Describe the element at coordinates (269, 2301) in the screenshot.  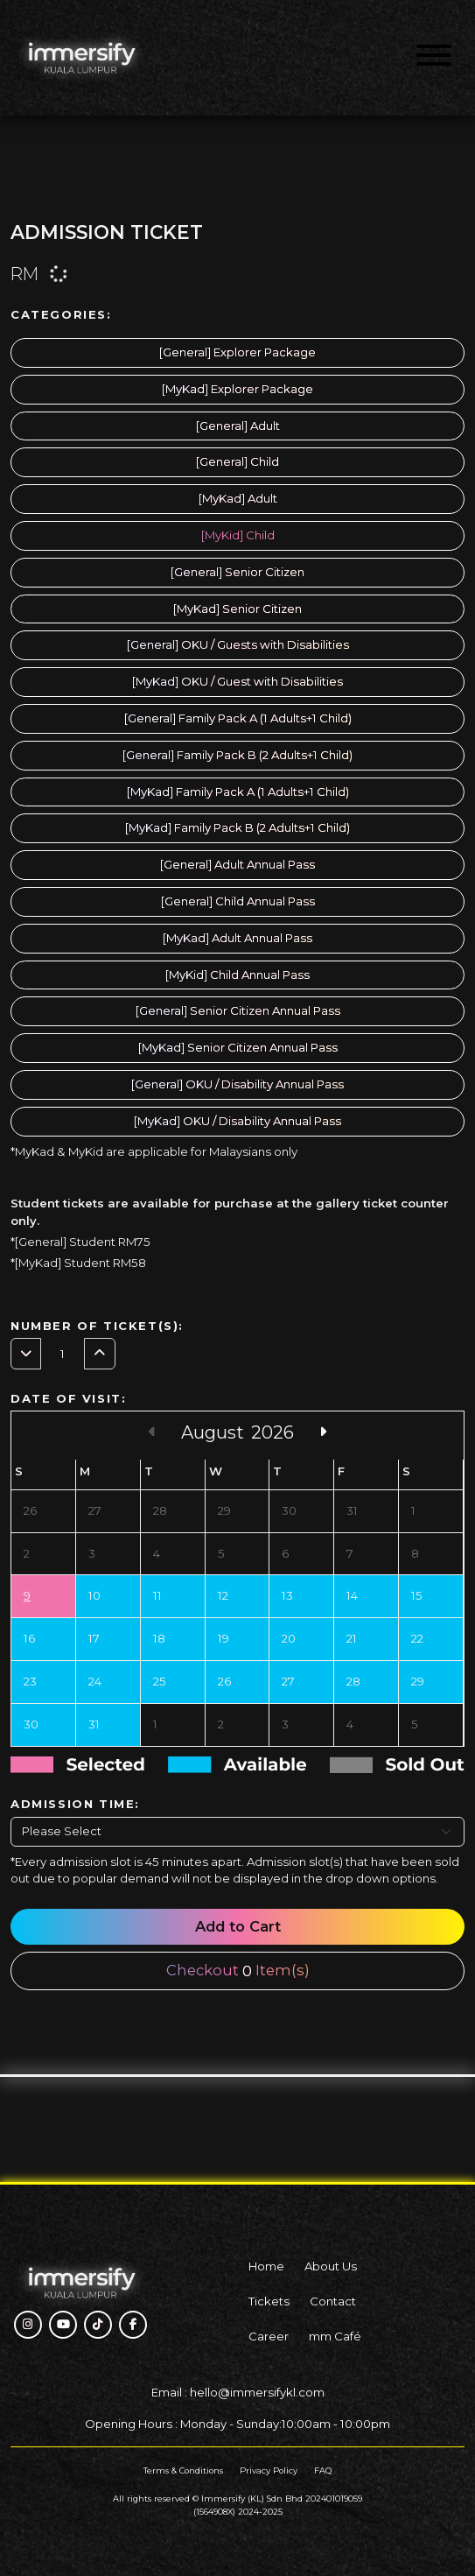
I see `Tickets` at that location.